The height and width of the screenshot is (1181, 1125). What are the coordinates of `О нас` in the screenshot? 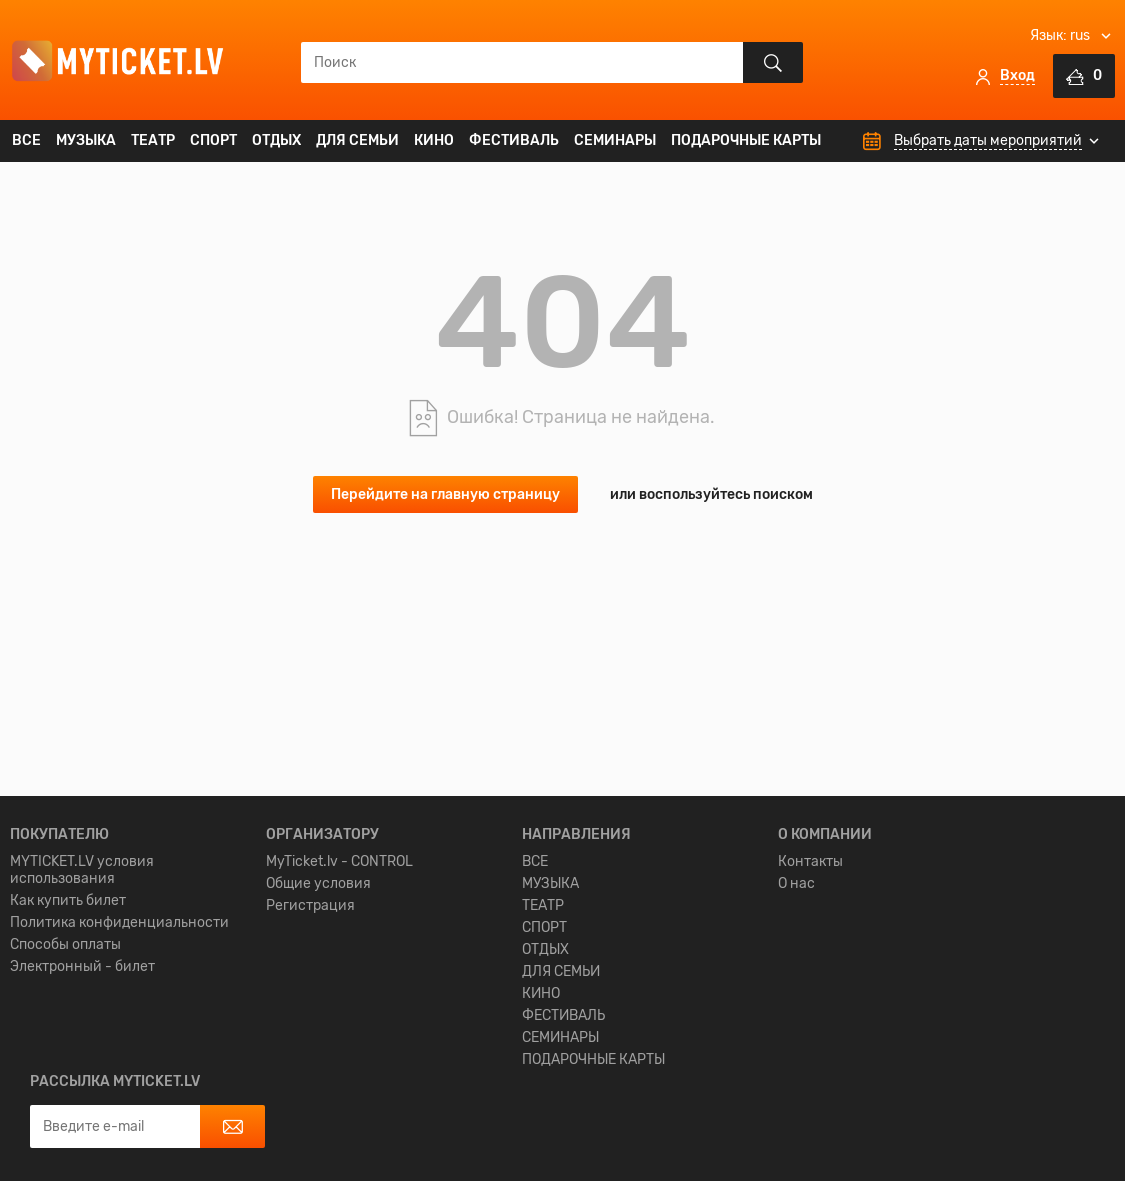 It's located at (796, 1018).